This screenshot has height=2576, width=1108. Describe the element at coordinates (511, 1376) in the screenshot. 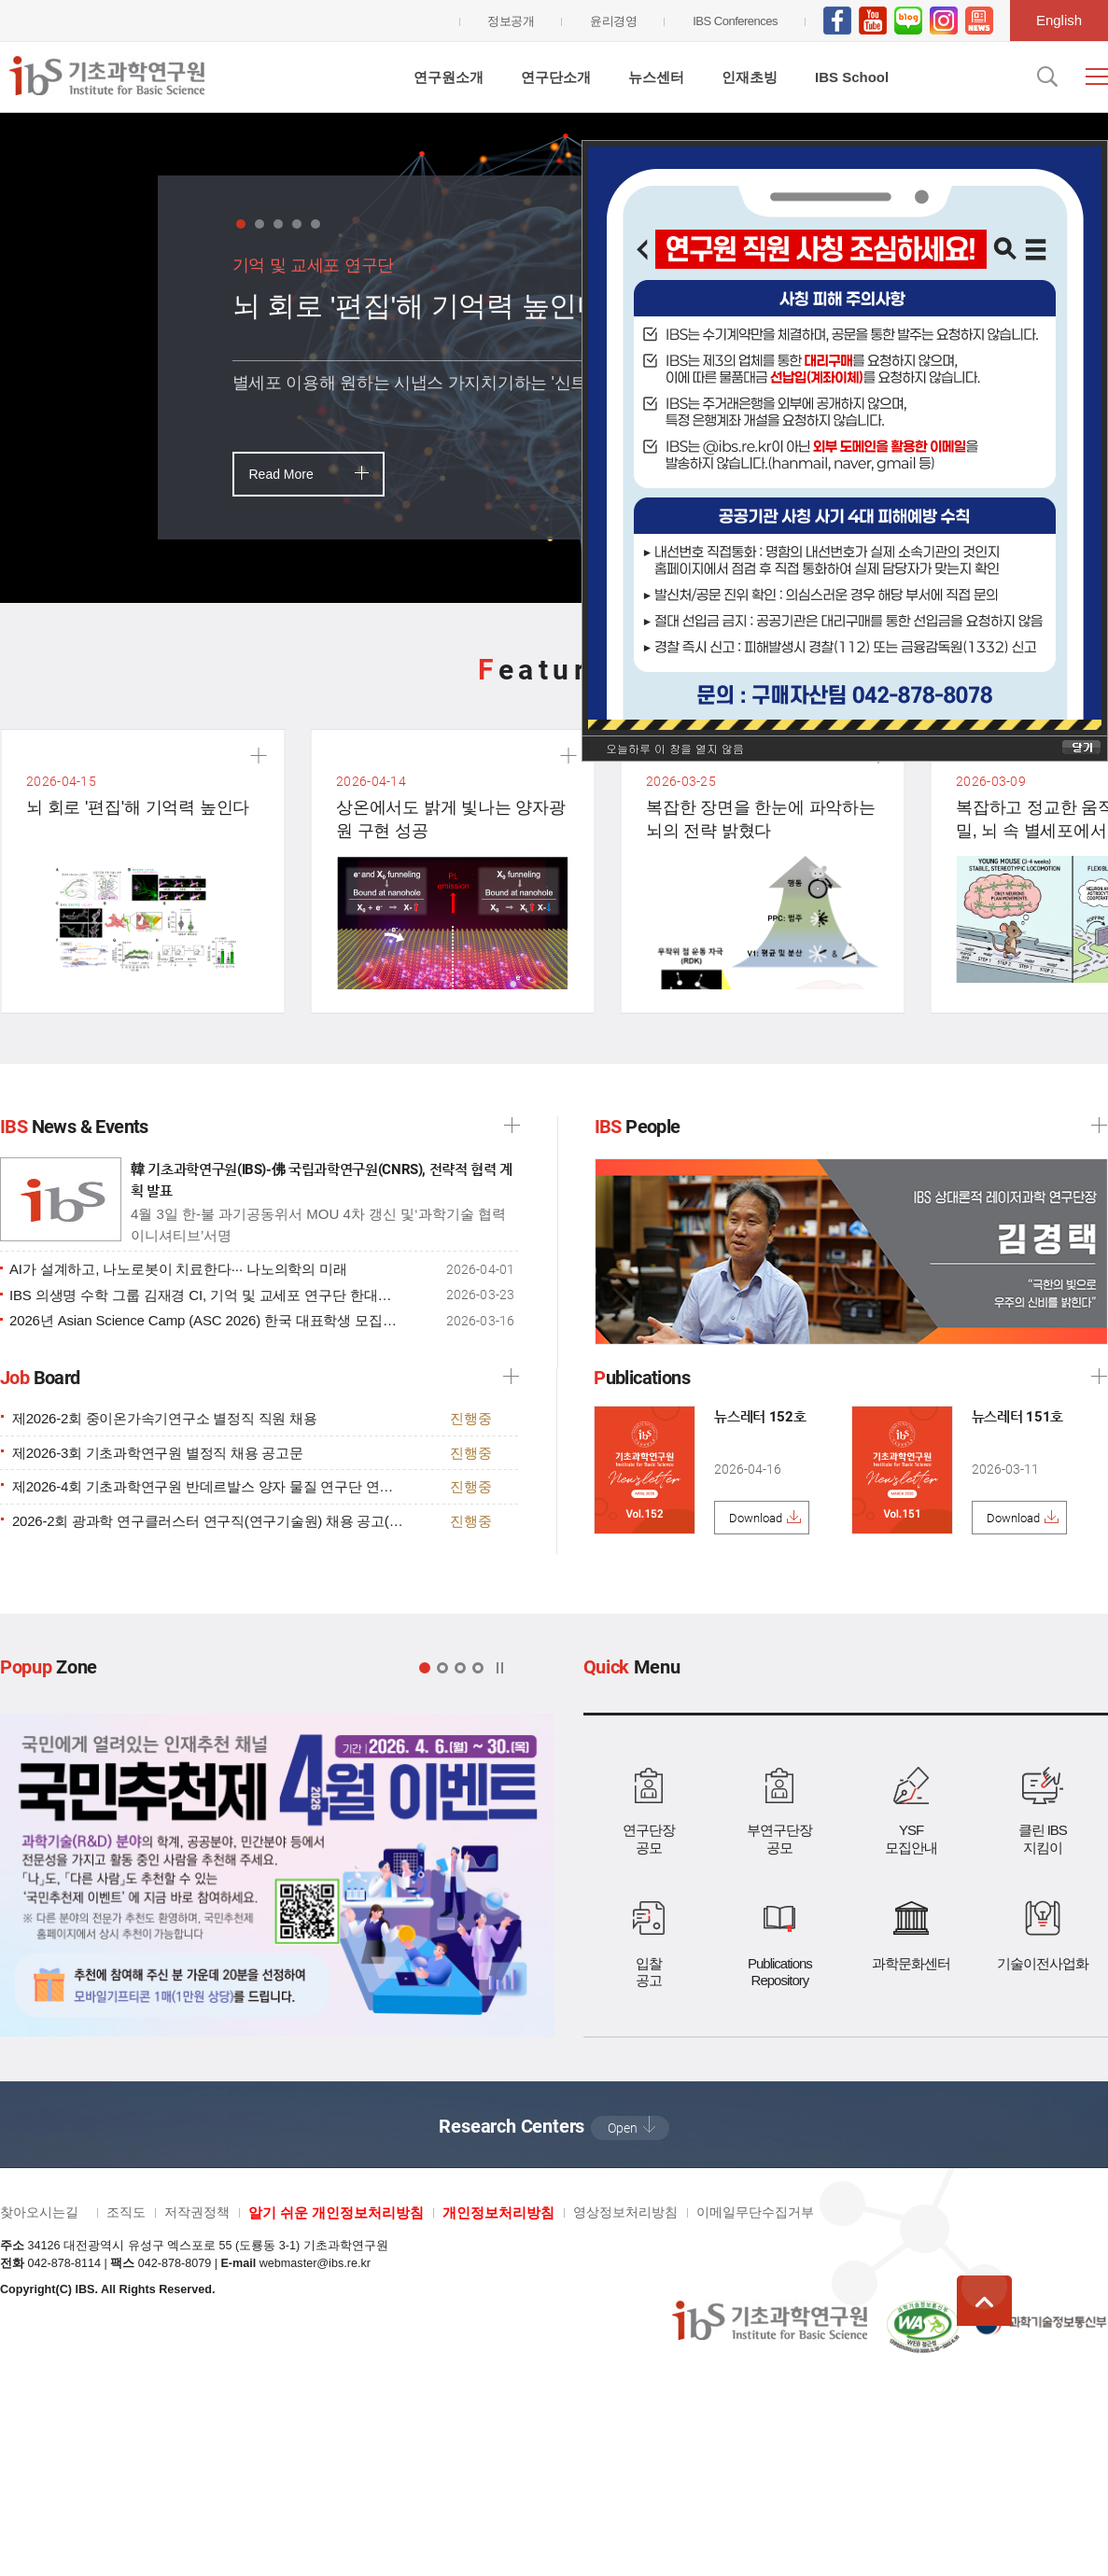

I see `더보기` at that location.